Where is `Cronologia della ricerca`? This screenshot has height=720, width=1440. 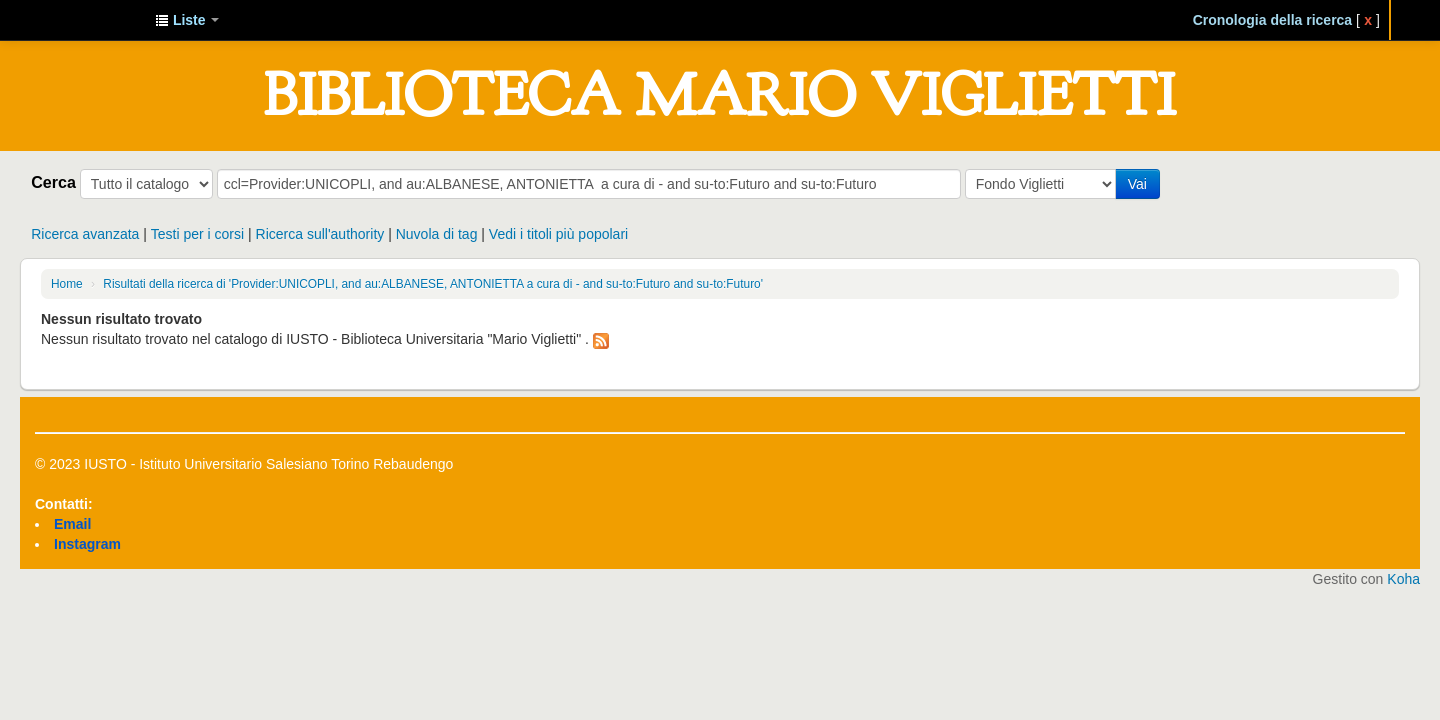
Cronologia della ricerca is located at coordinates (1273, 20).